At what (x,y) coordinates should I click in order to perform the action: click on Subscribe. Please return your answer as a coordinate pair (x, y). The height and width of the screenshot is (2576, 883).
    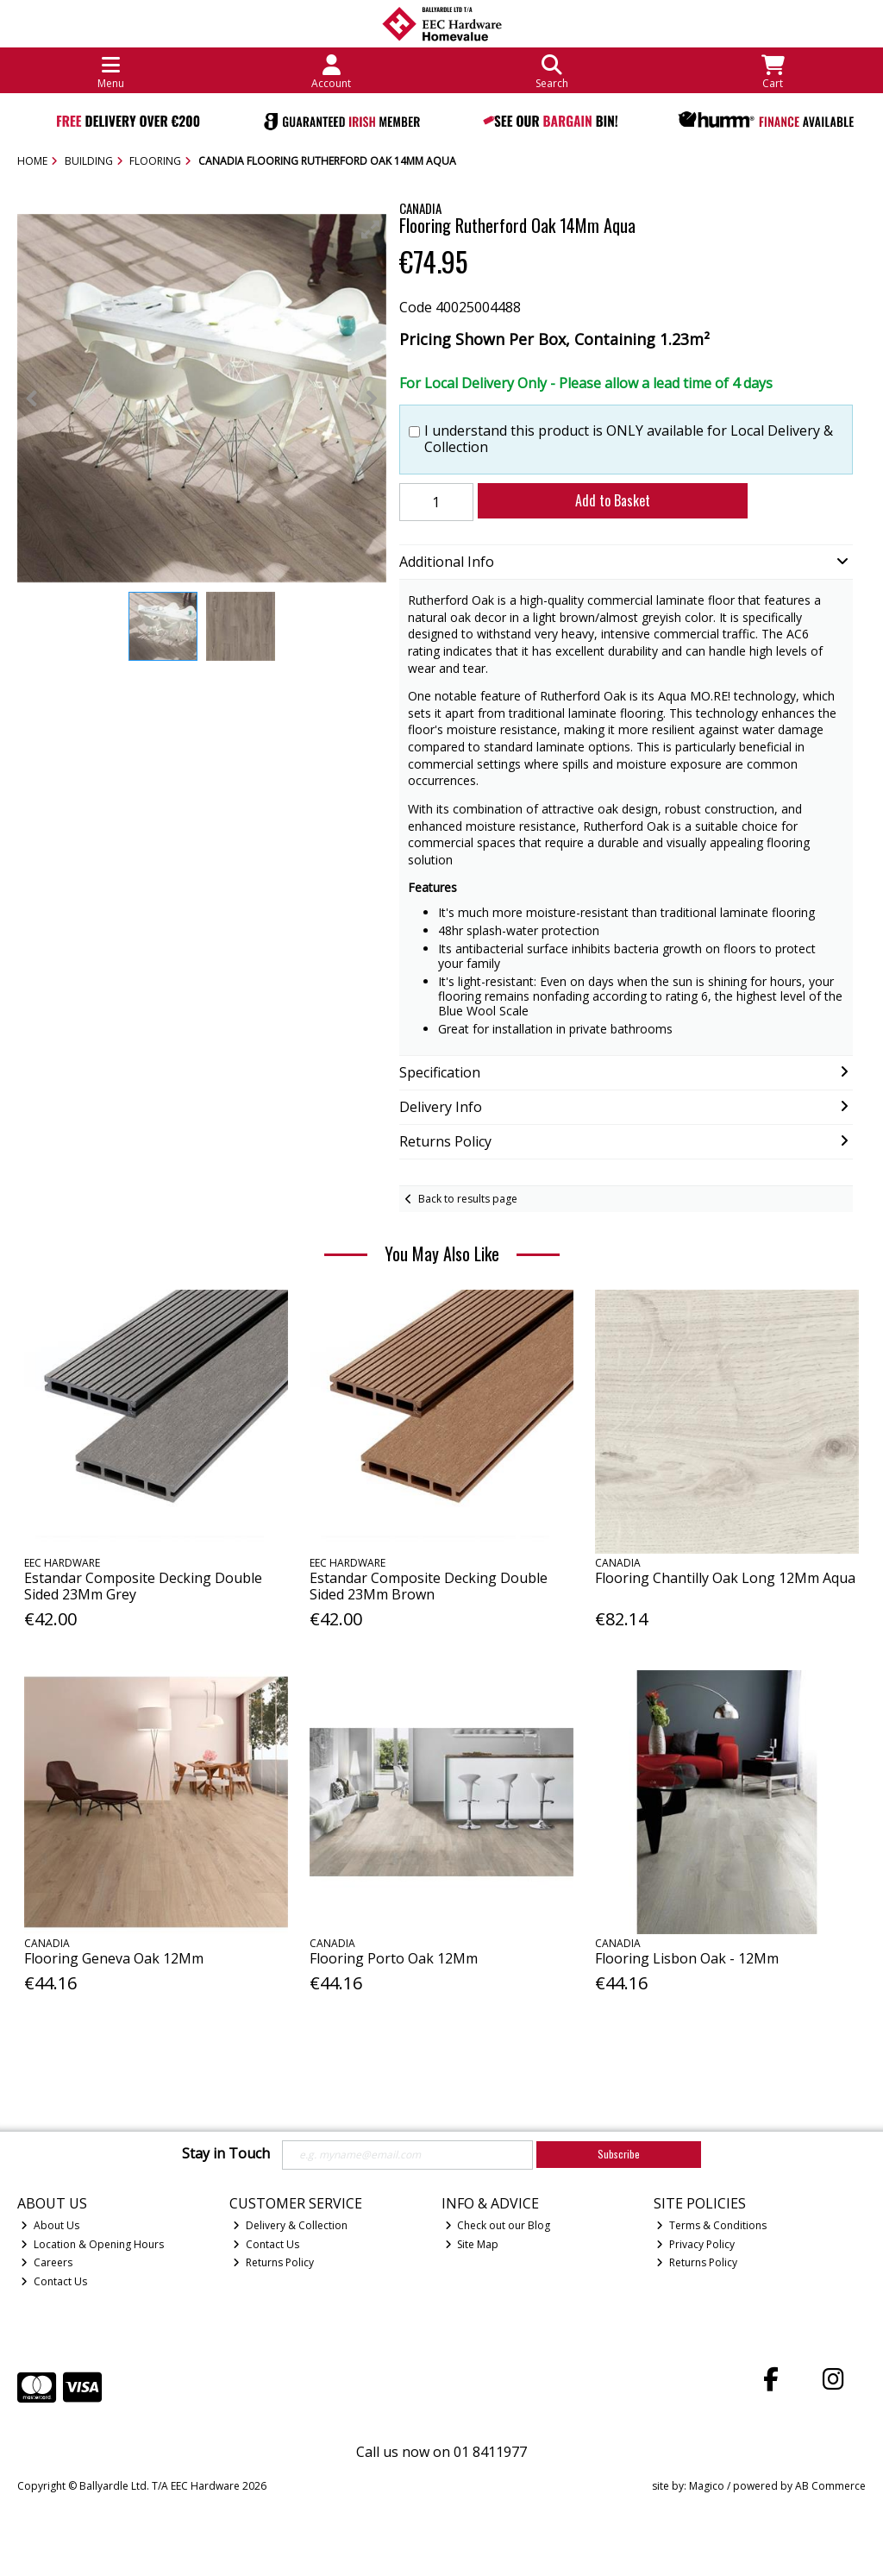
    Looking at the image, I should click on (619, 2153).